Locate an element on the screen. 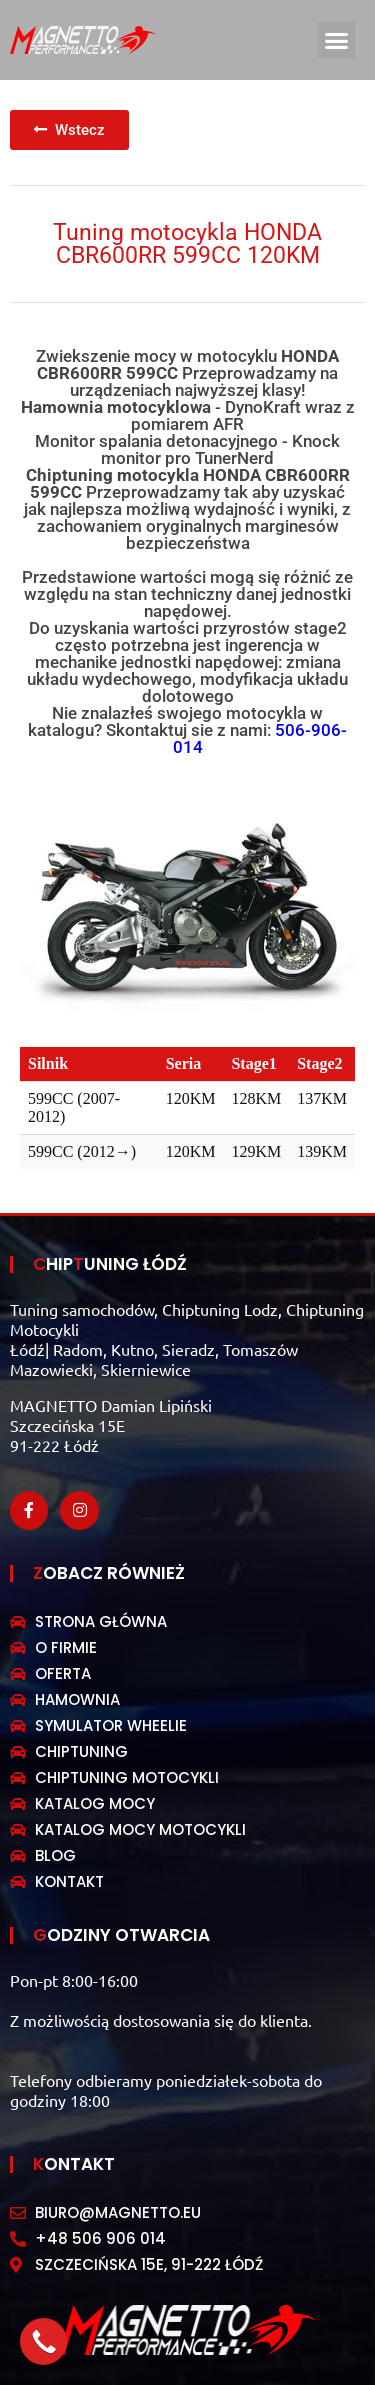 The image size is (375, 2385). [button] is located at coordinates (337, 40).